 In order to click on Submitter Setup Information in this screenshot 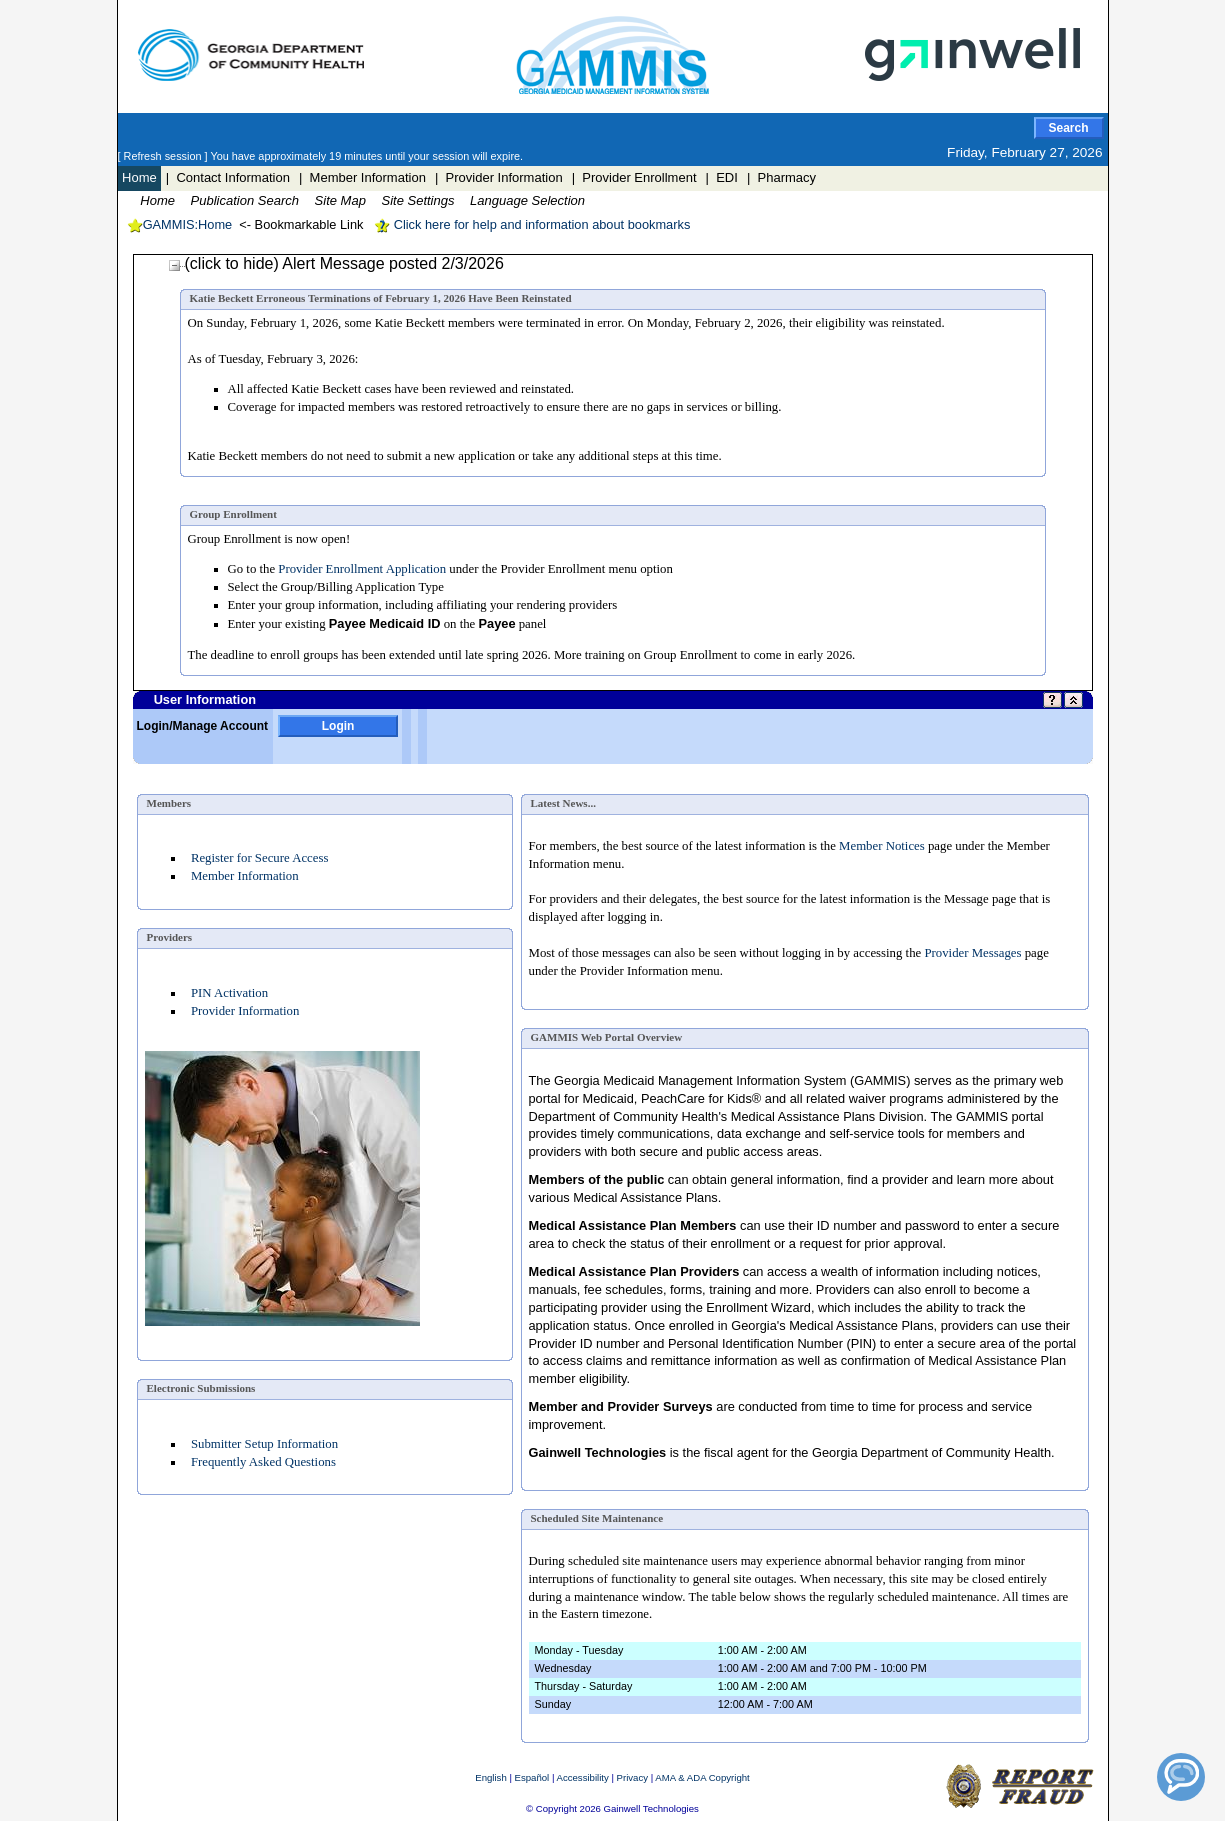, I will do `click(264, 1444)`.